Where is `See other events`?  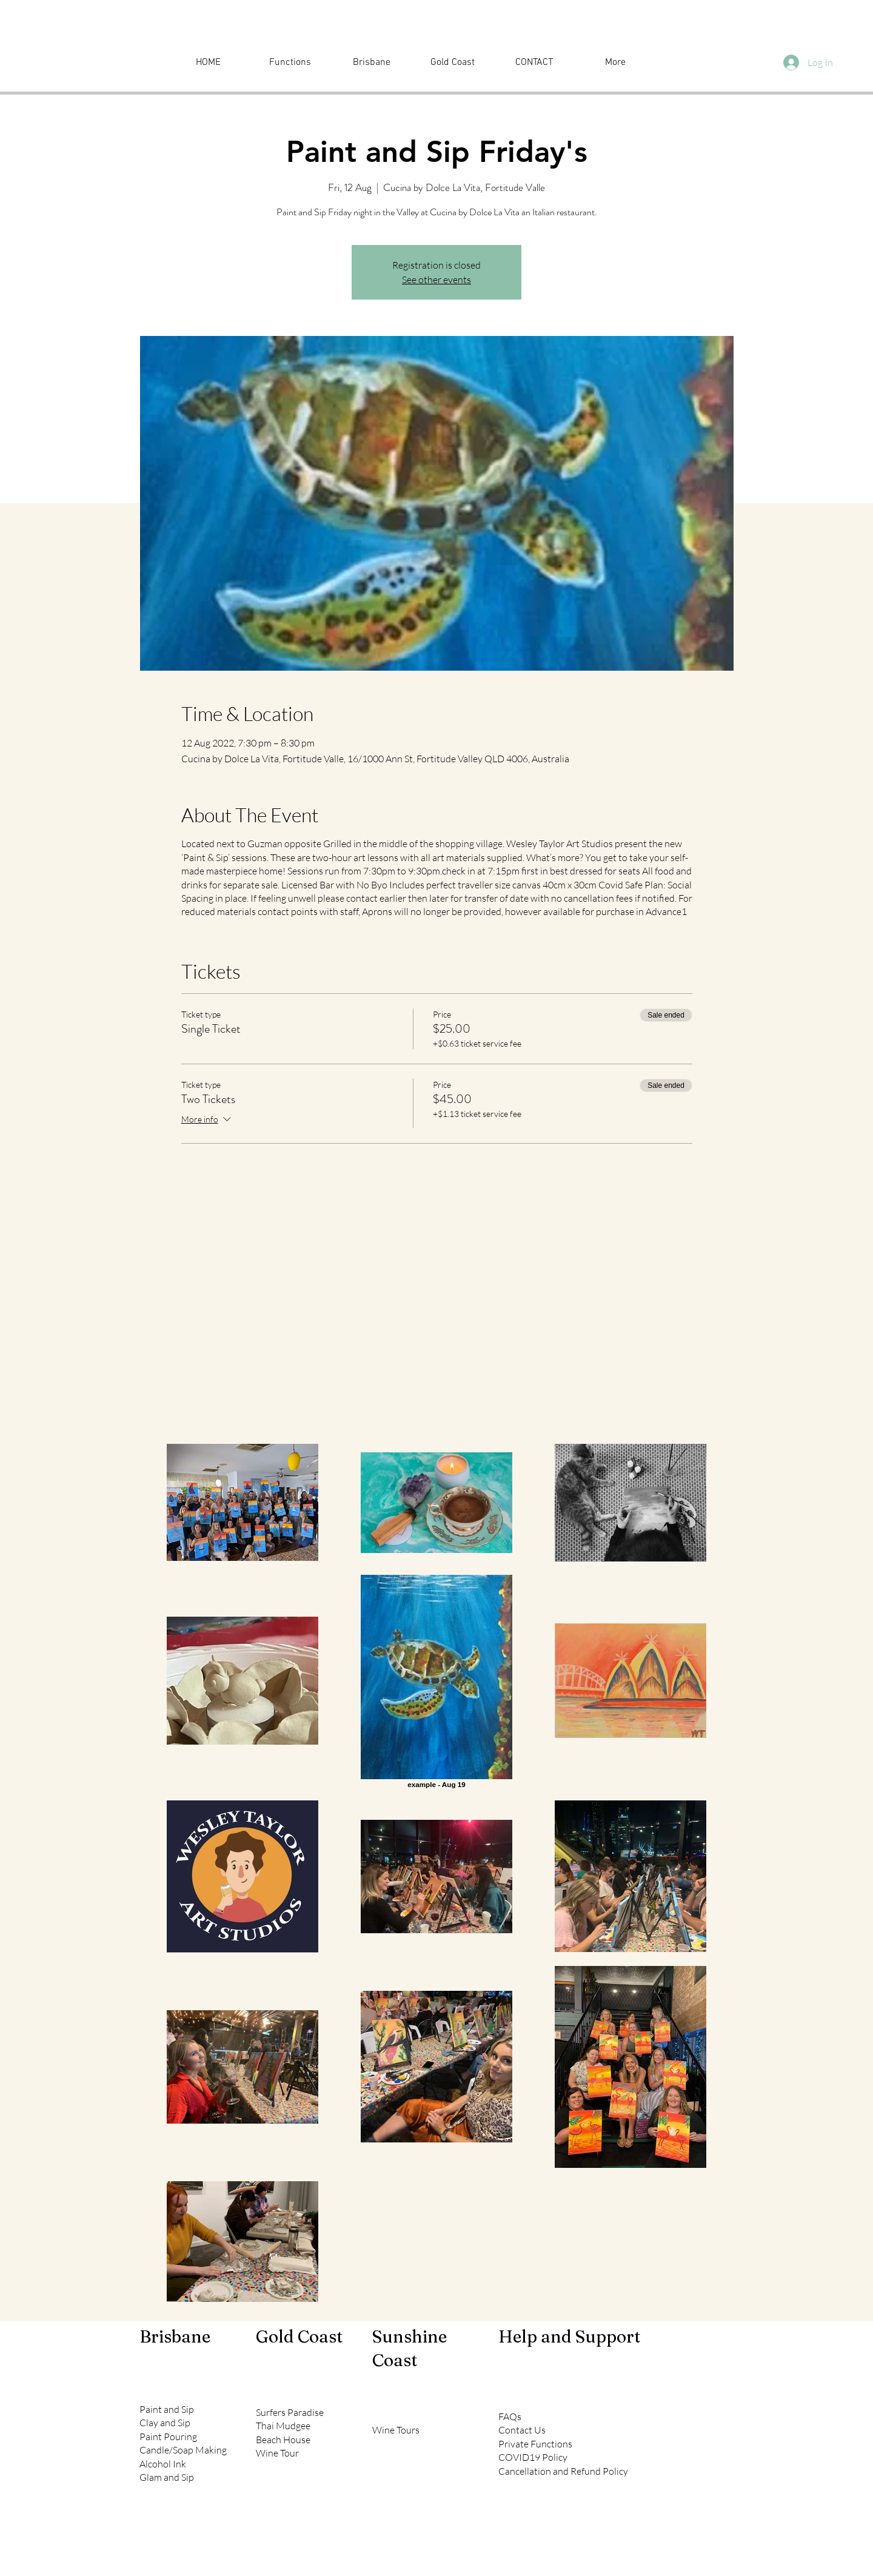
See other events is located at coordinates (436, 279).